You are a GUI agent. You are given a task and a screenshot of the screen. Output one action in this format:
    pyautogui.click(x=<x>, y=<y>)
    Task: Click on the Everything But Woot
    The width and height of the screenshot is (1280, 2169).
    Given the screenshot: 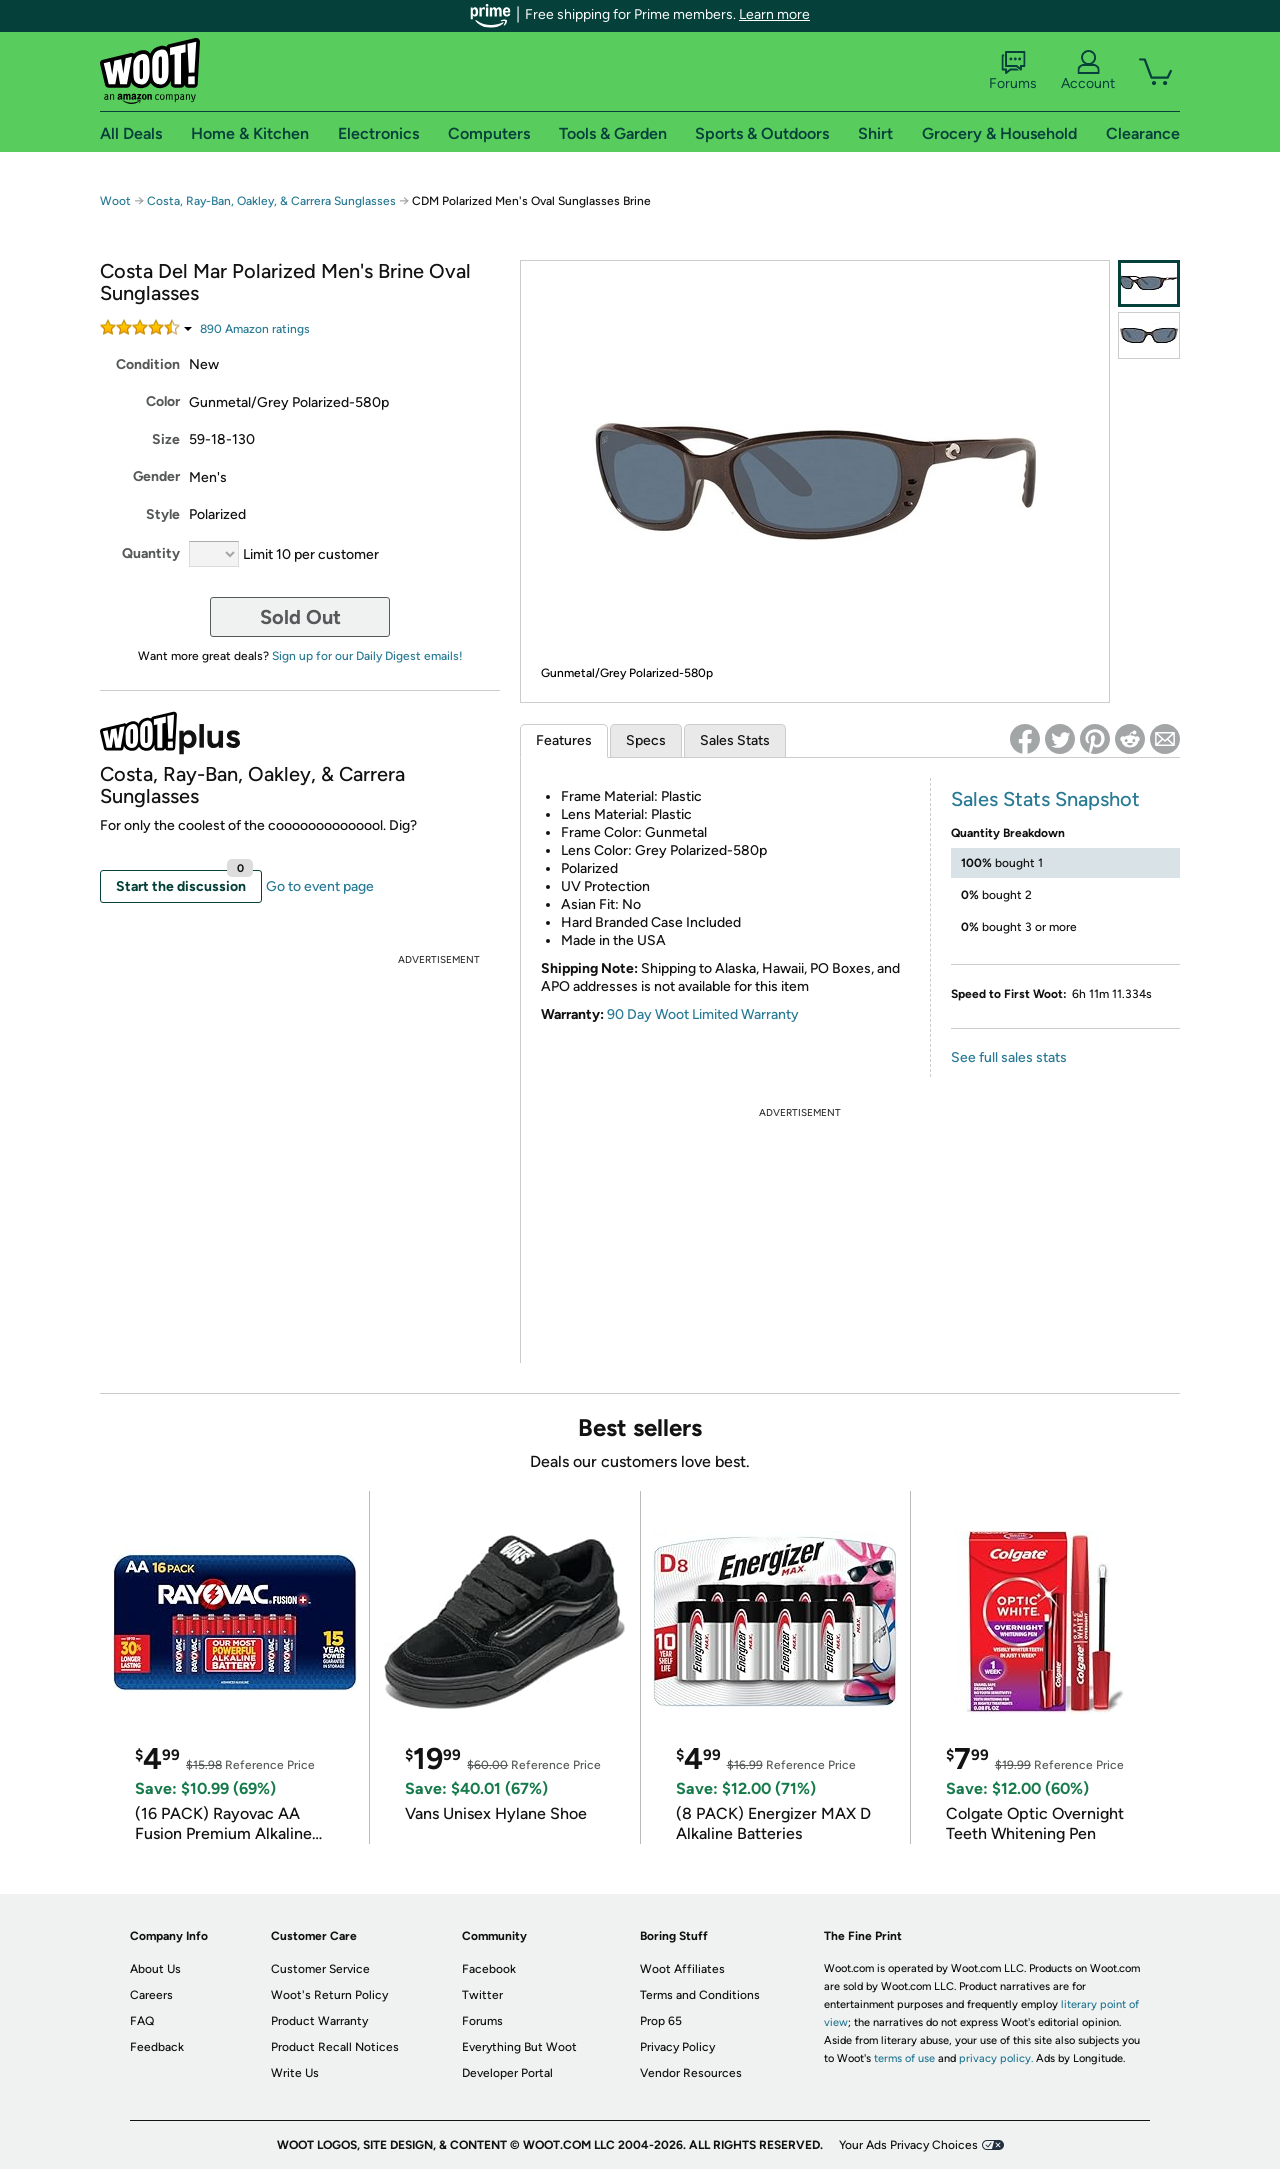 What is the action you would take?
    pyautogui.click(x=519, y=2047)
    